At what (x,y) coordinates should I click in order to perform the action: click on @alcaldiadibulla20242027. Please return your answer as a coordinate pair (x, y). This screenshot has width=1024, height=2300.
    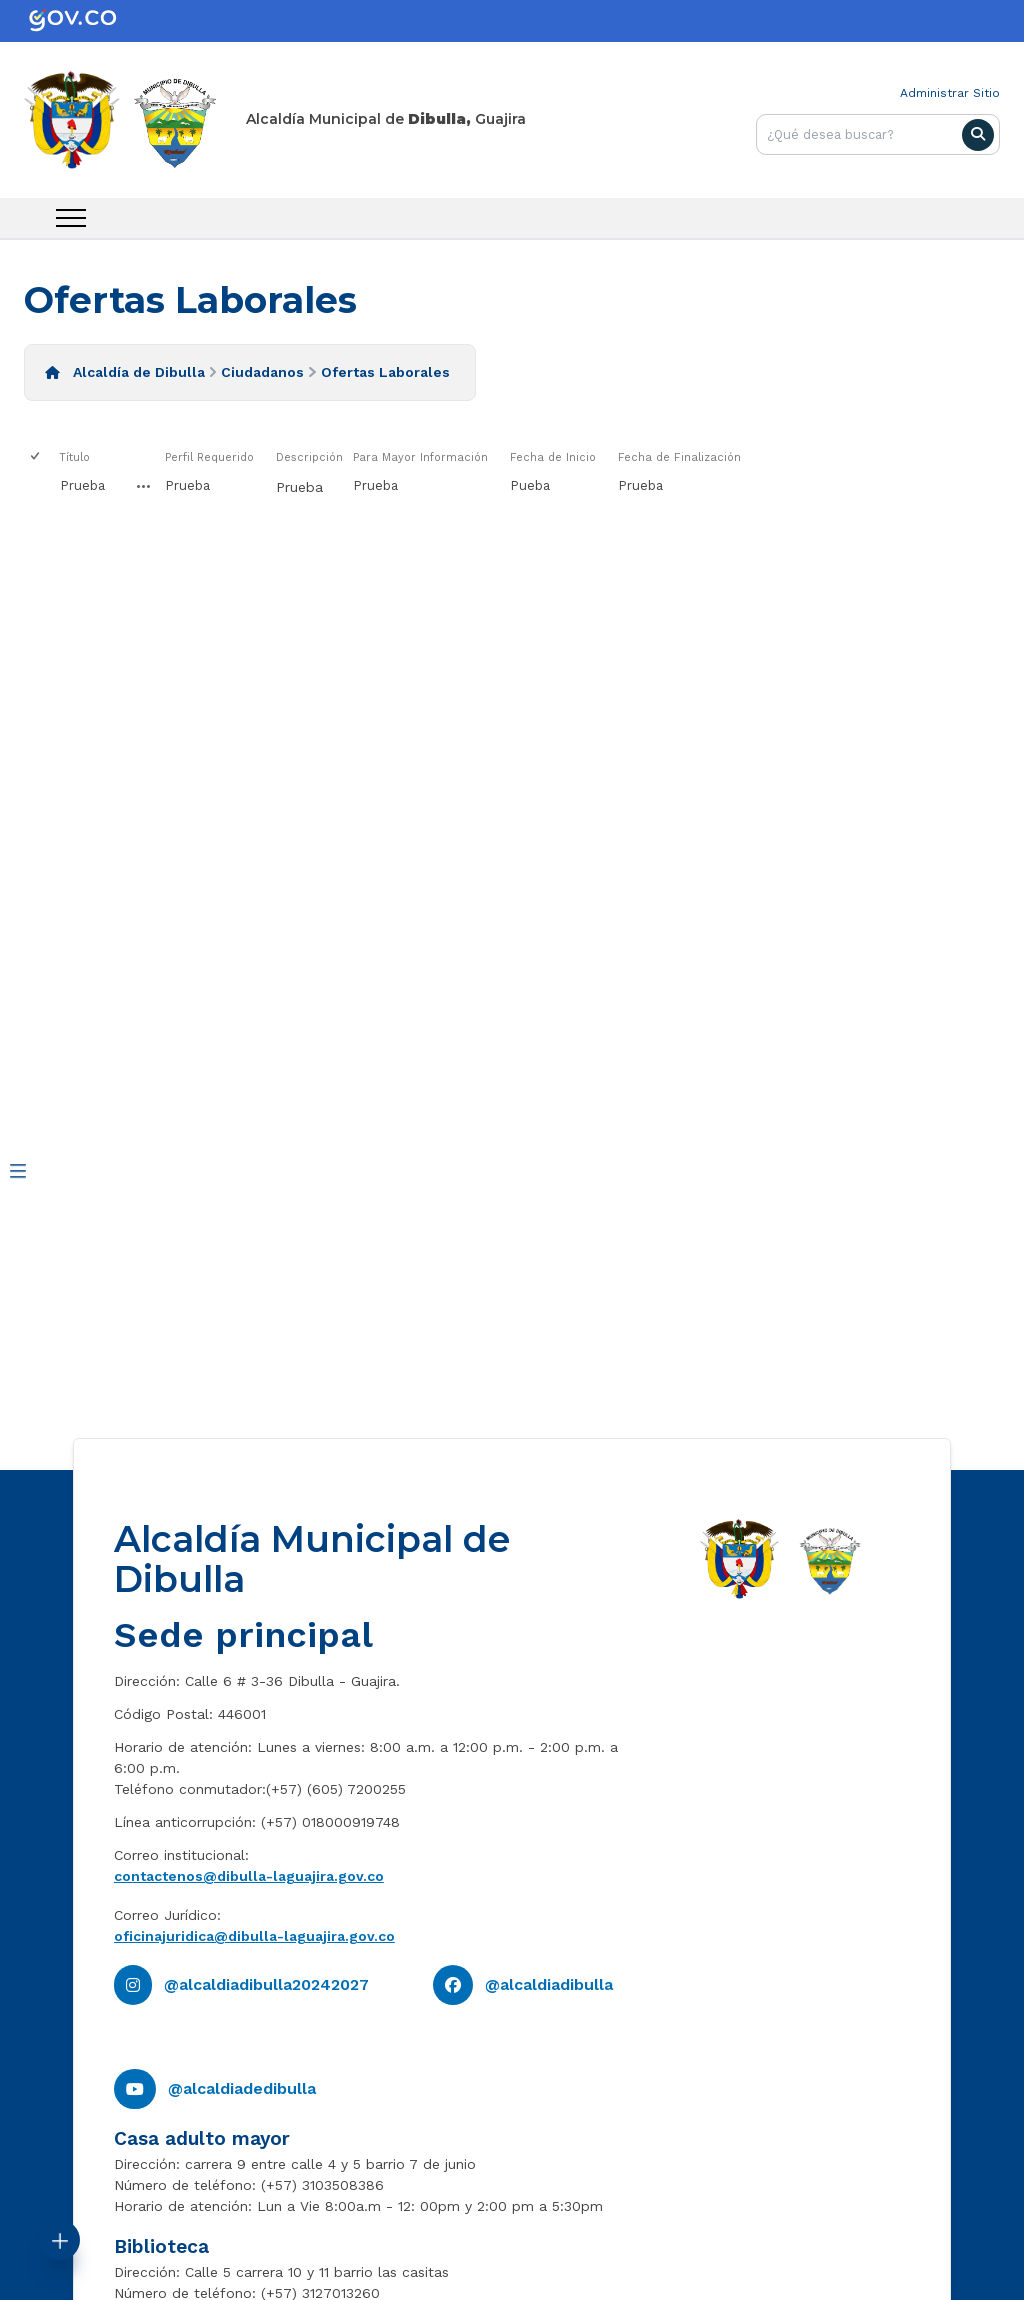
    Looking at the image, I should click on (266, 1984).